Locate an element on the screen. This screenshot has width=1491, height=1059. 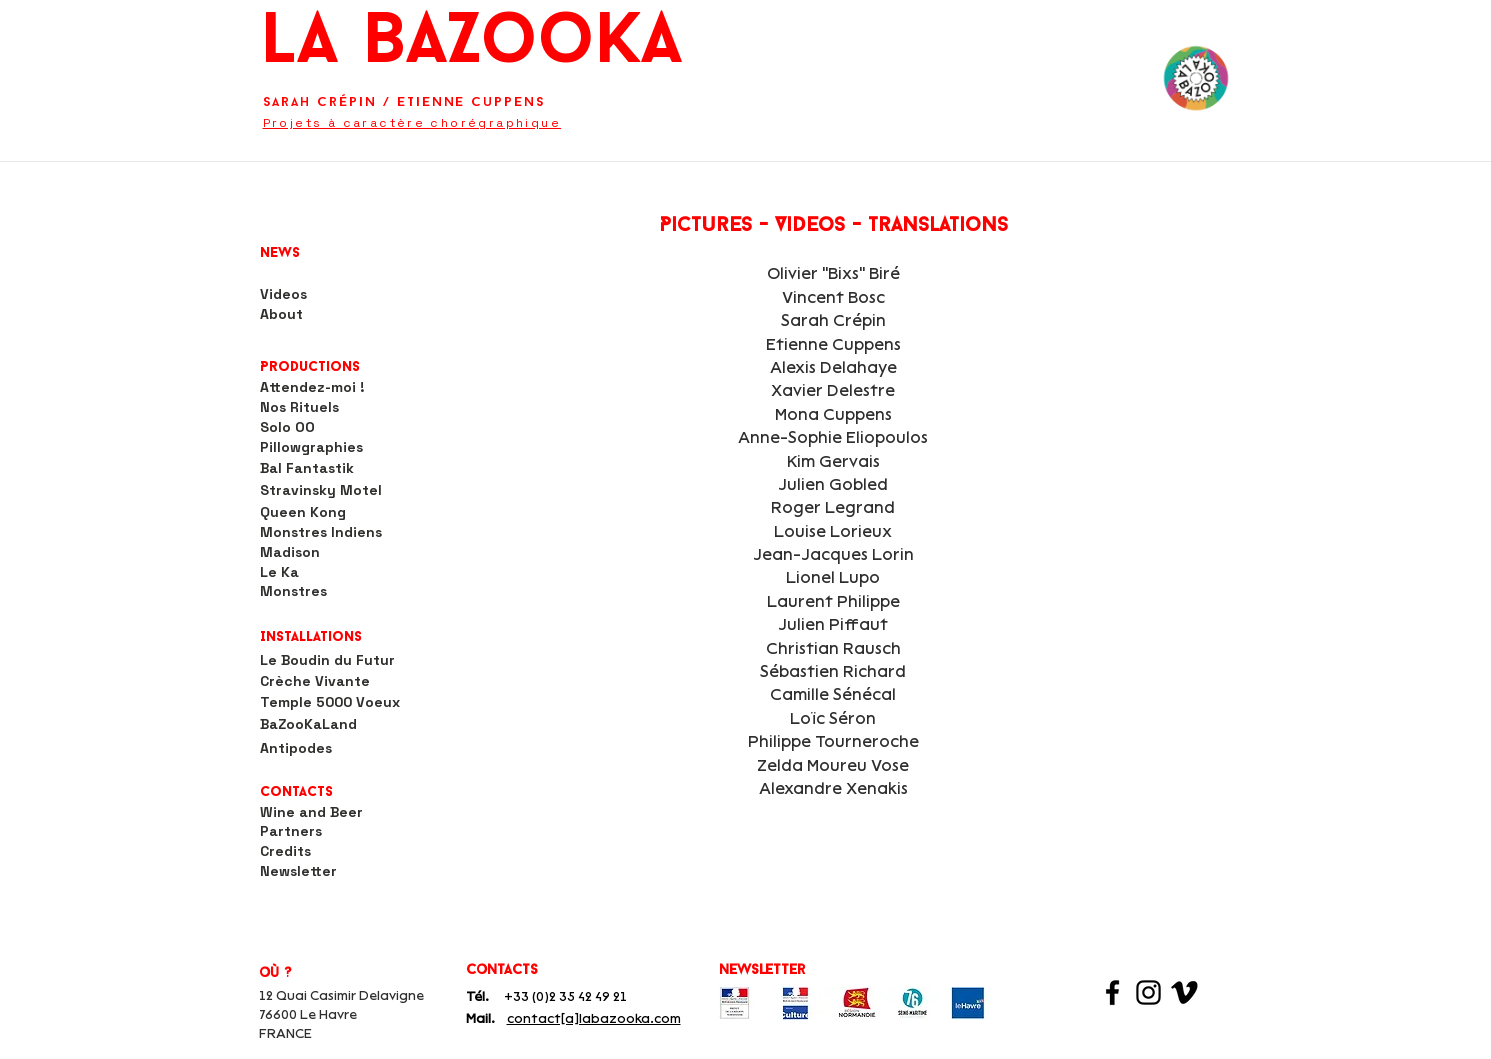
[BaZooKaLand] is located at coordinates (309, 725).